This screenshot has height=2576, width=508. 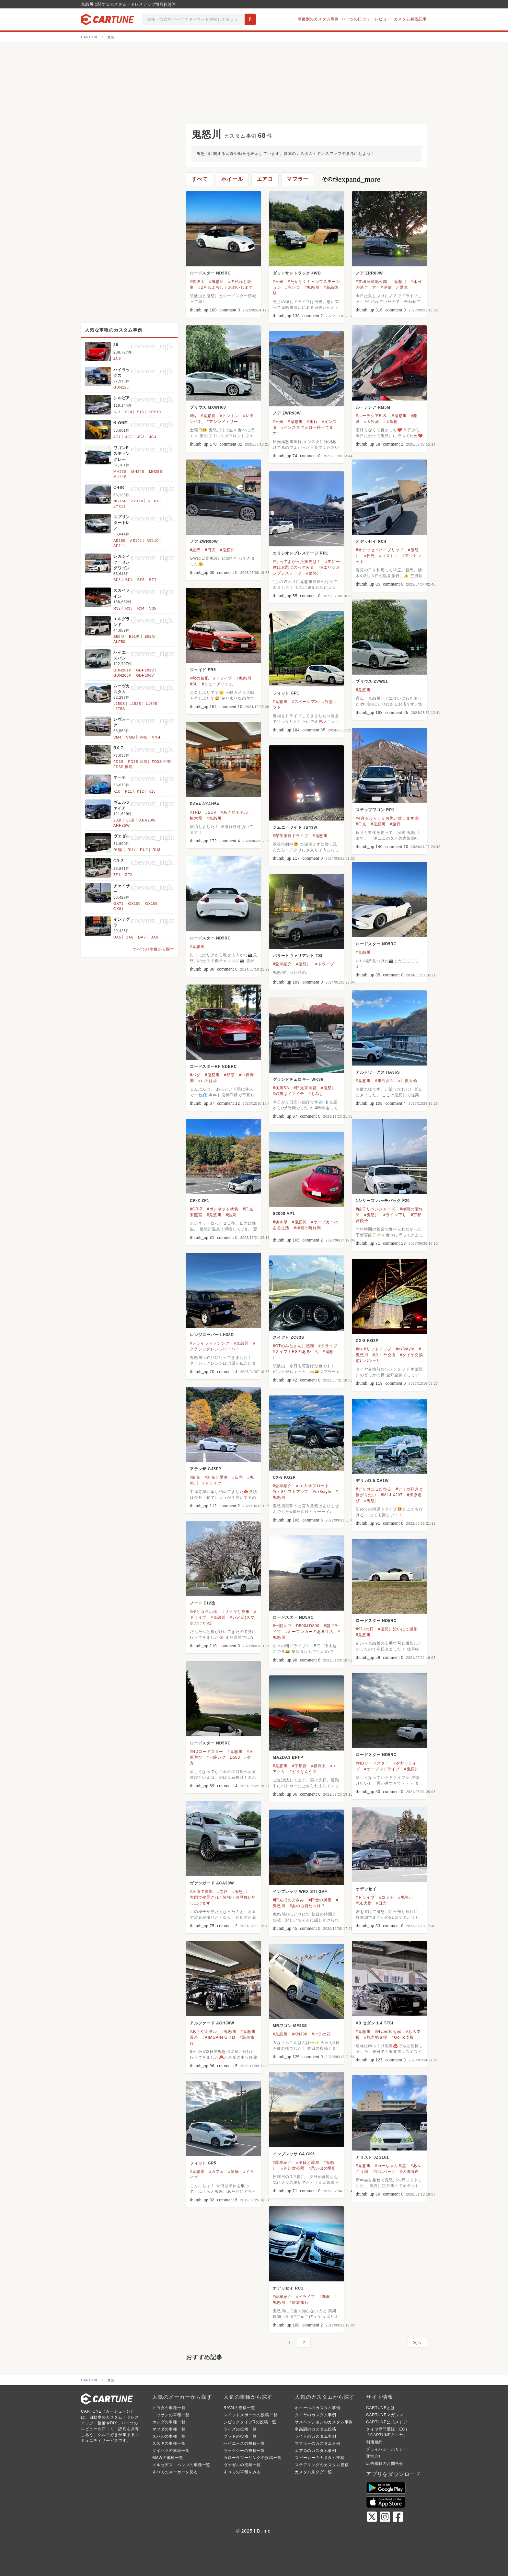 I want to click on AE111, so click(x=119, y=546).